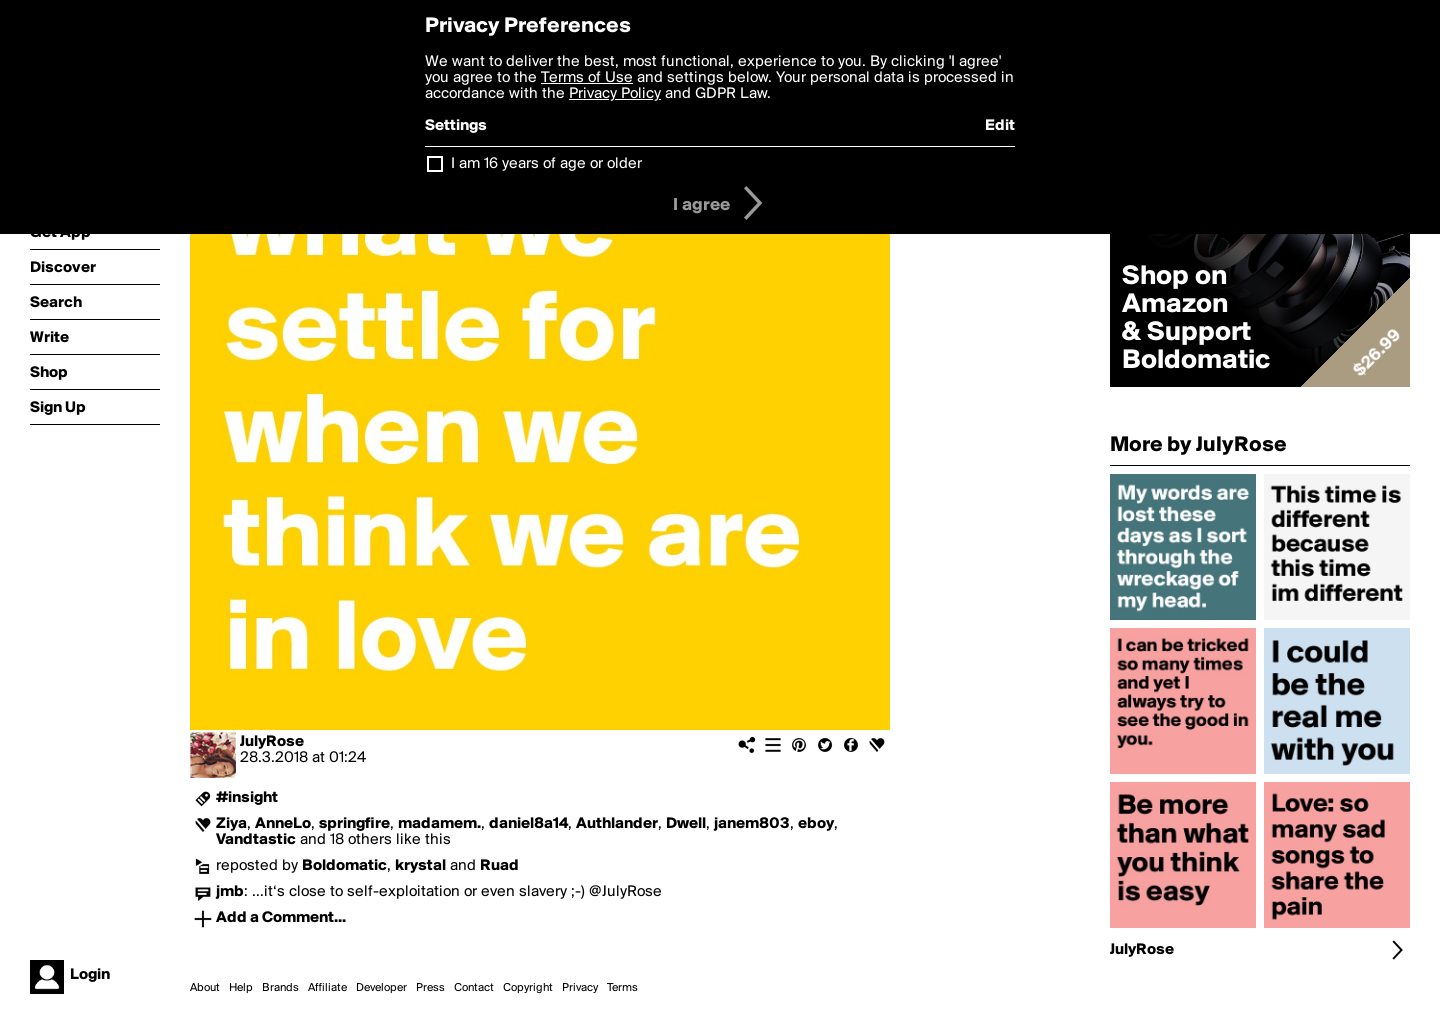  Describe the element at coordinates (247, 798) in the screenshot. I see `#insight` at that location.